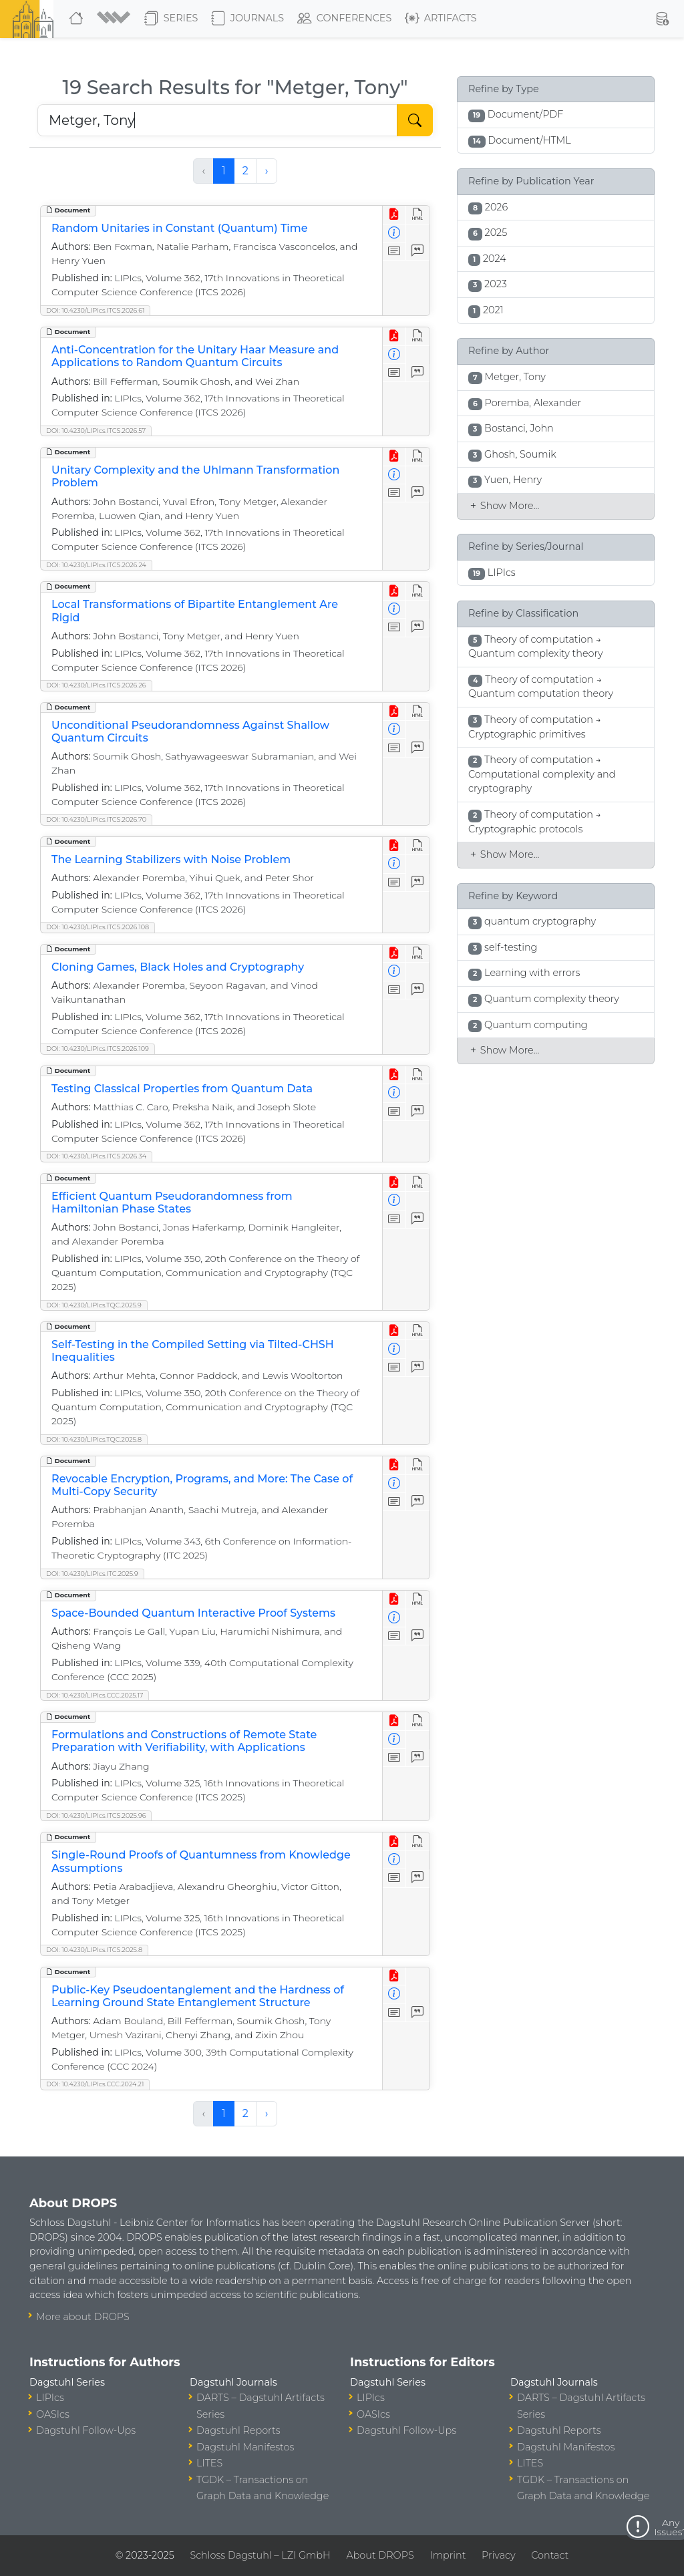 The image size is (684, 2576). I want to click on DOI: 10.4230/LIPIcs.ITCS.2025.8, so click(94, 1949).